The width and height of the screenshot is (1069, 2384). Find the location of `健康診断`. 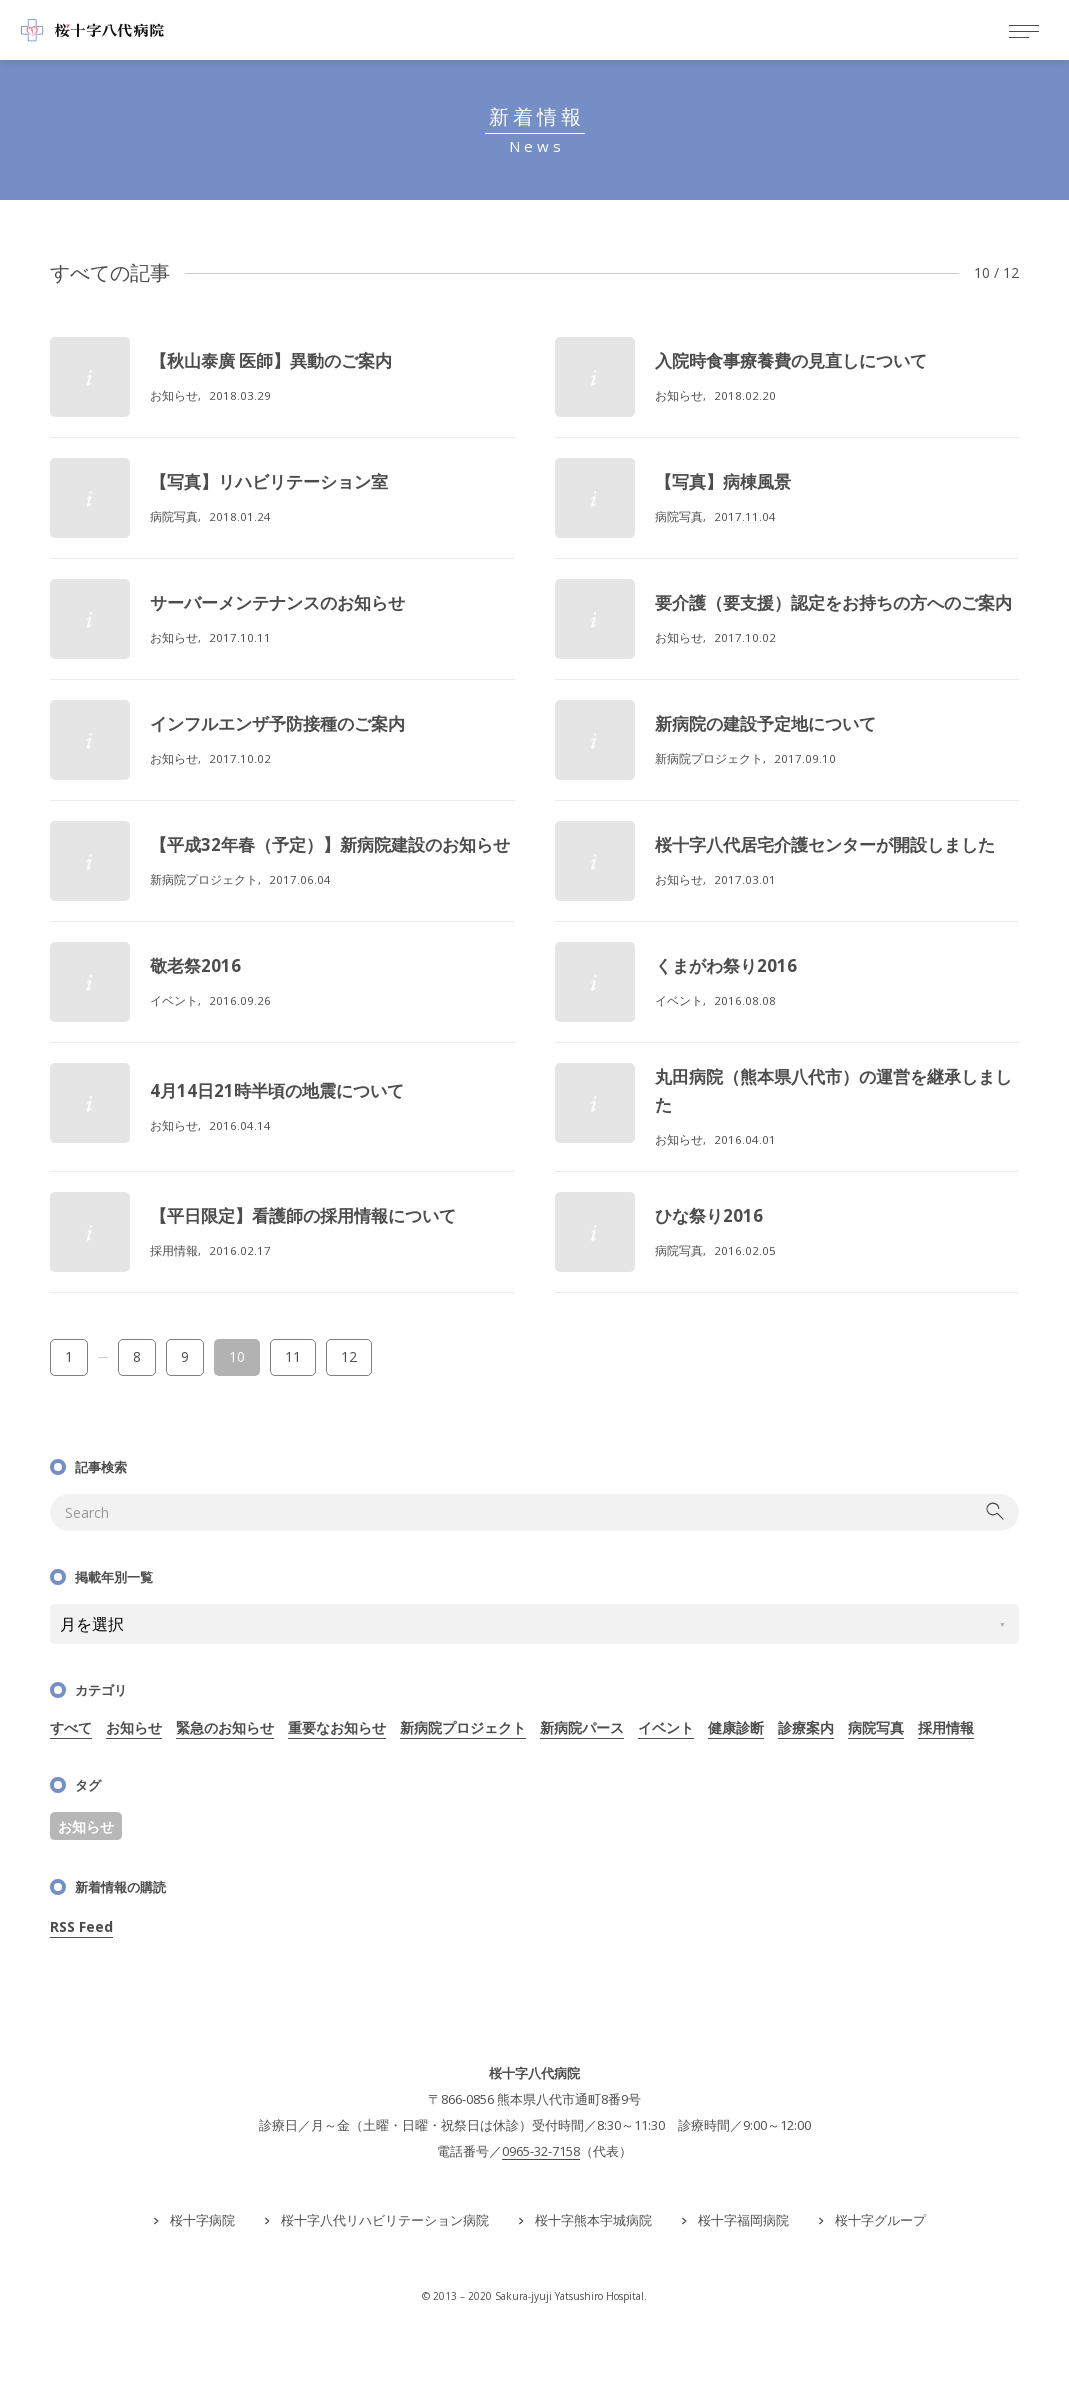

健康診断 is located at coordinates (736, 1727).